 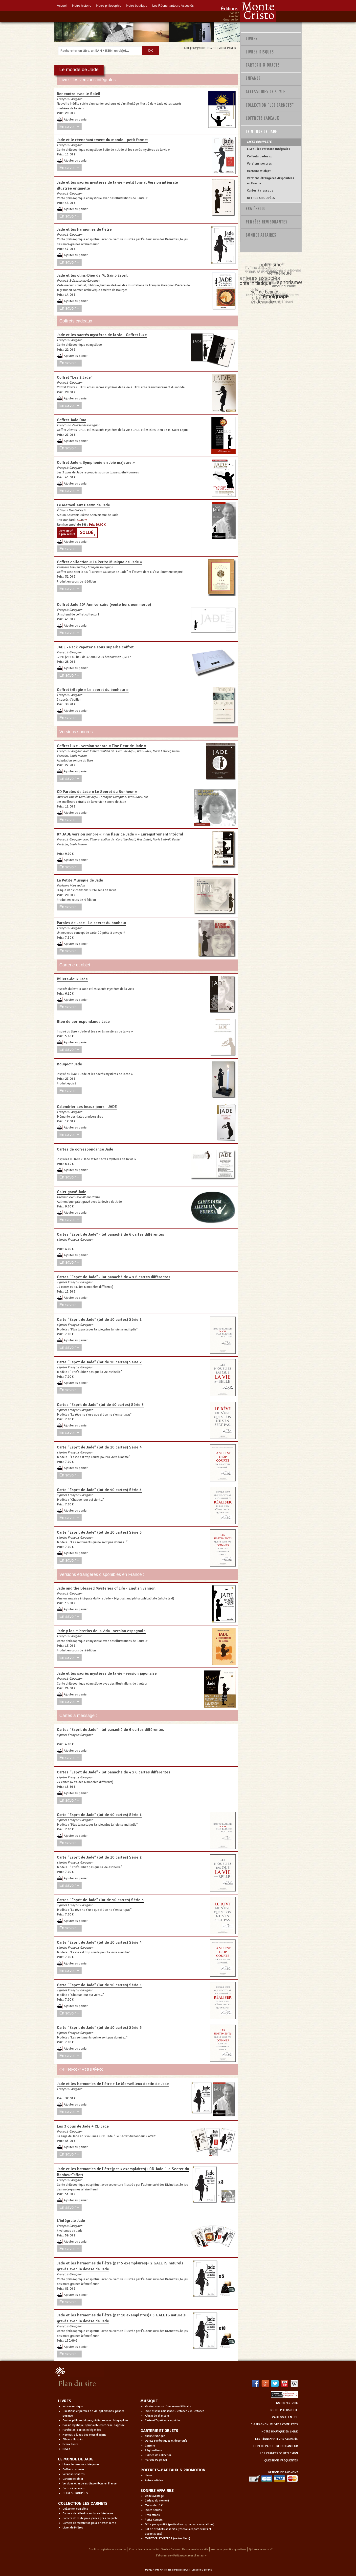 I want to click on Bougeoir Jade, so click(x=69, y=1064).